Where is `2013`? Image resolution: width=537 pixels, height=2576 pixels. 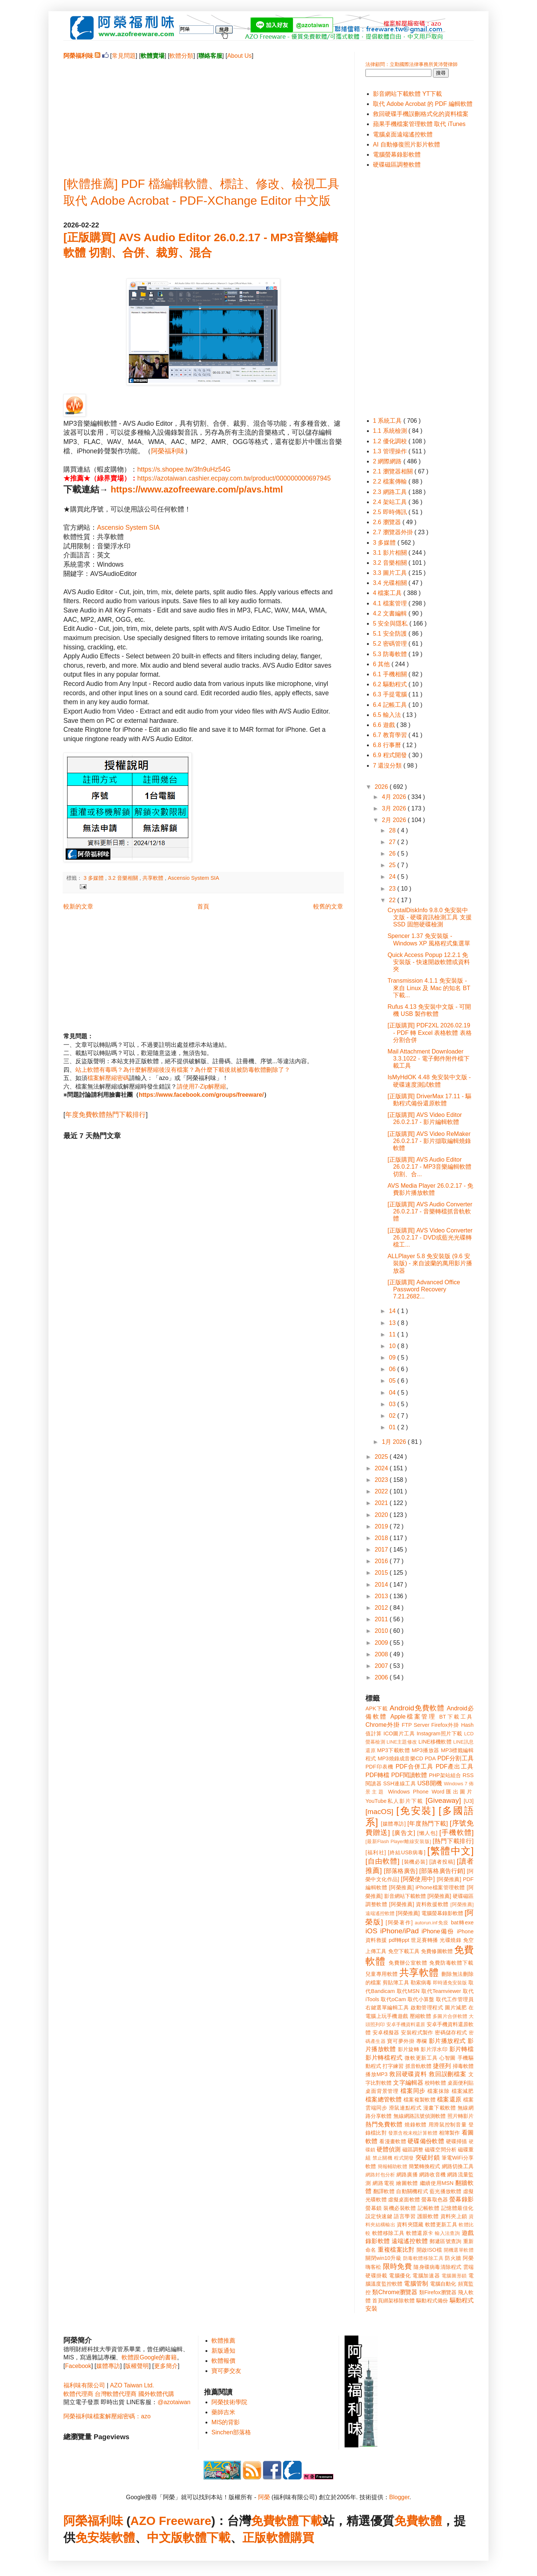 2013 is located at coordinates (382, 1596).